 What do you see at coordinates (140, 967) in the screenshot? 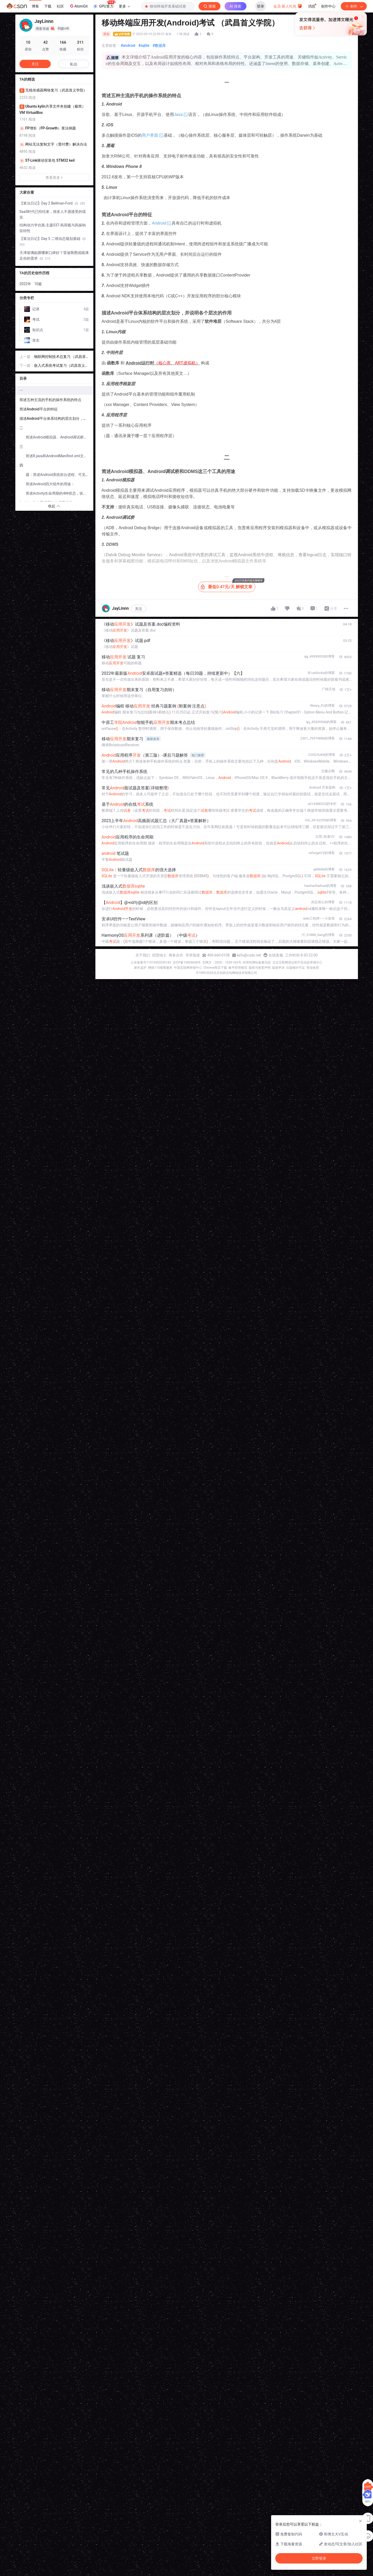
I see `家长监护` at bounding box center [140, 967].